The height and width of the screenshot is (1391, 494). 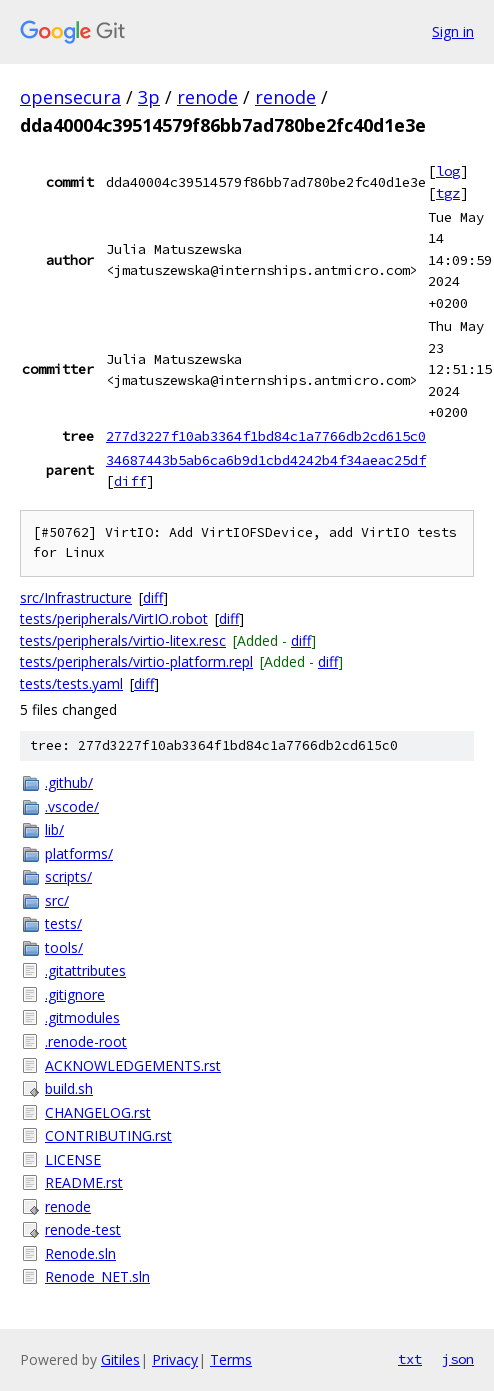 I want to click on Terms, so click(x=231, y=1359).